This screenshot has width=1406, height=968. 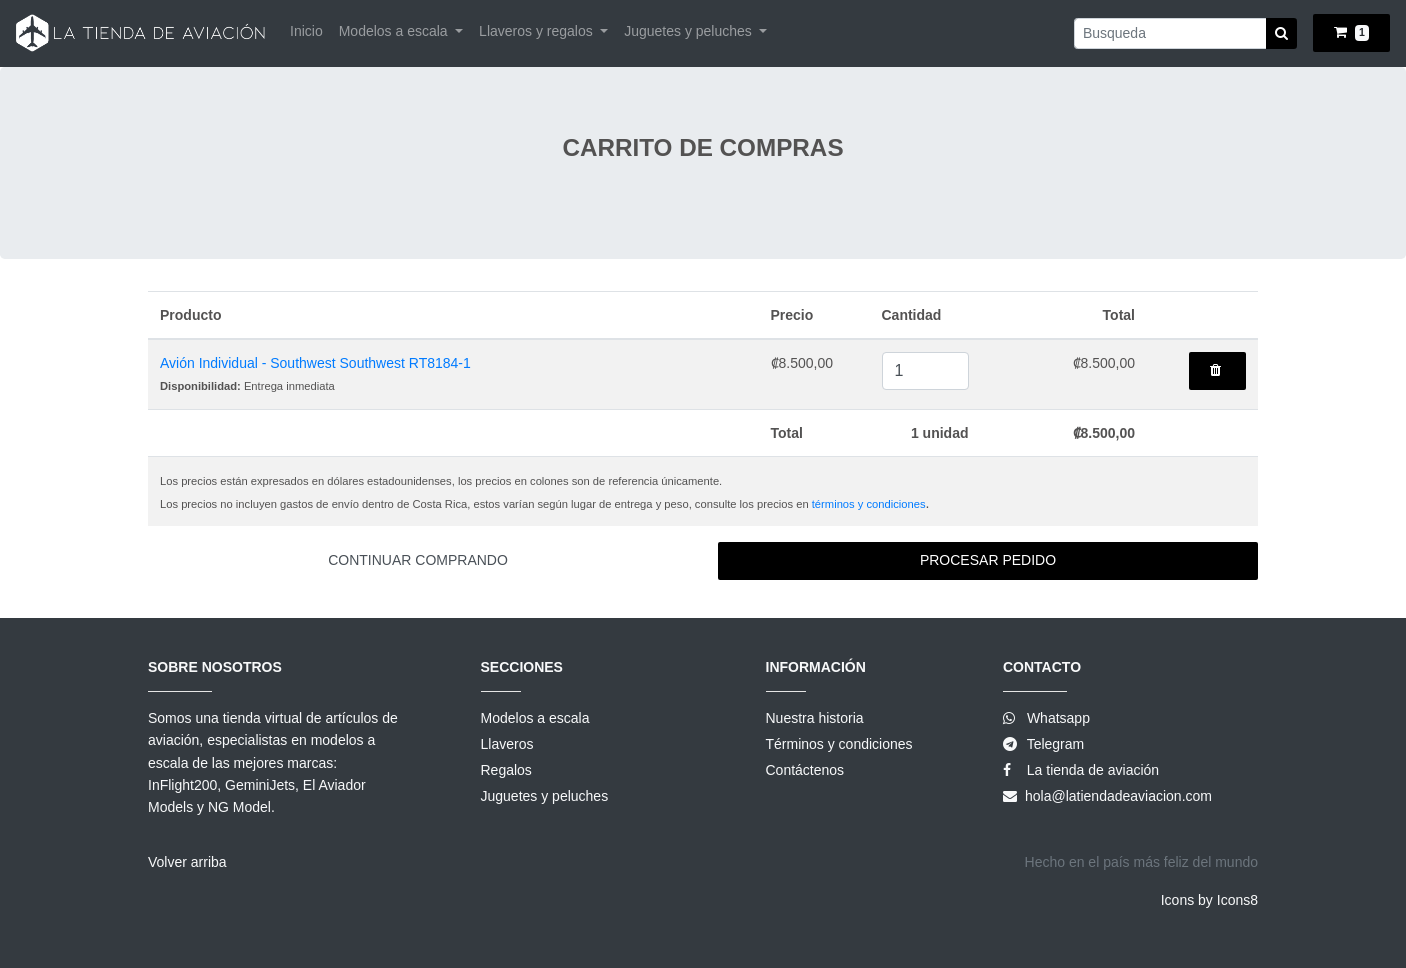 I want to click on Procesar pedido, so click(x=988, y=560).